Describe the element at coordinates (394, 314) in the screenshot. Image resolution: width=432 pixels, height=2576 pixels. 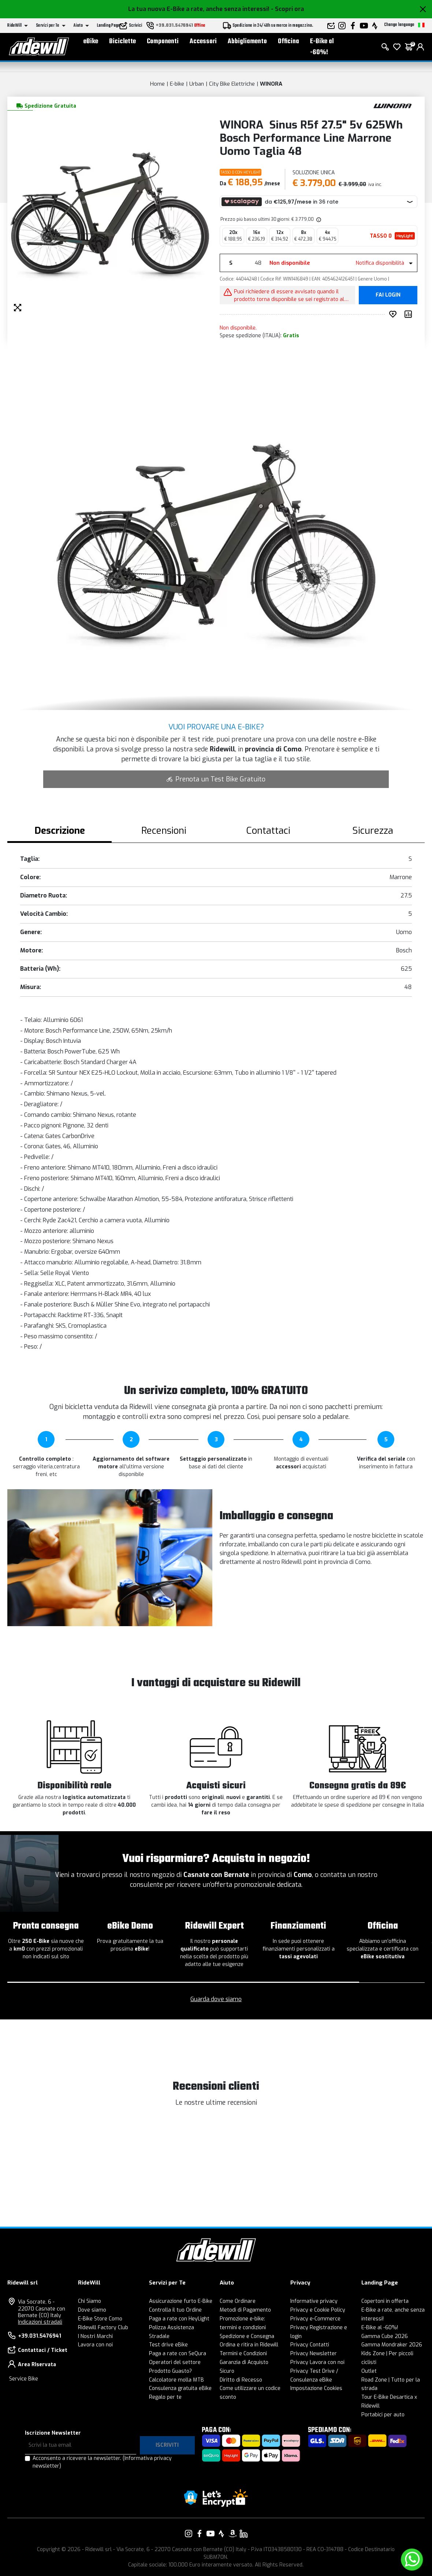
I see `[Inserisci nei preferiti]` at that location.